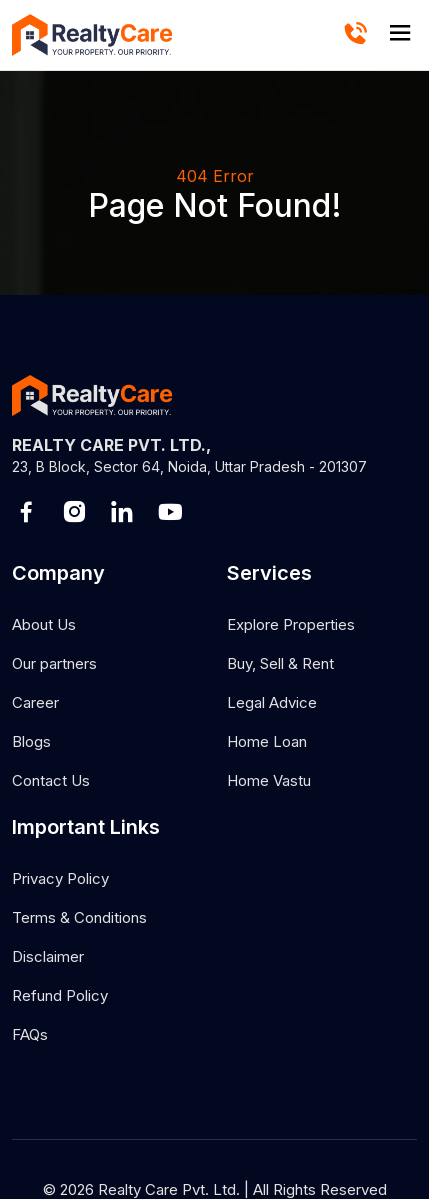 The image size is (429, 1199). I want to click on Refund Policy, so click(60, 995).